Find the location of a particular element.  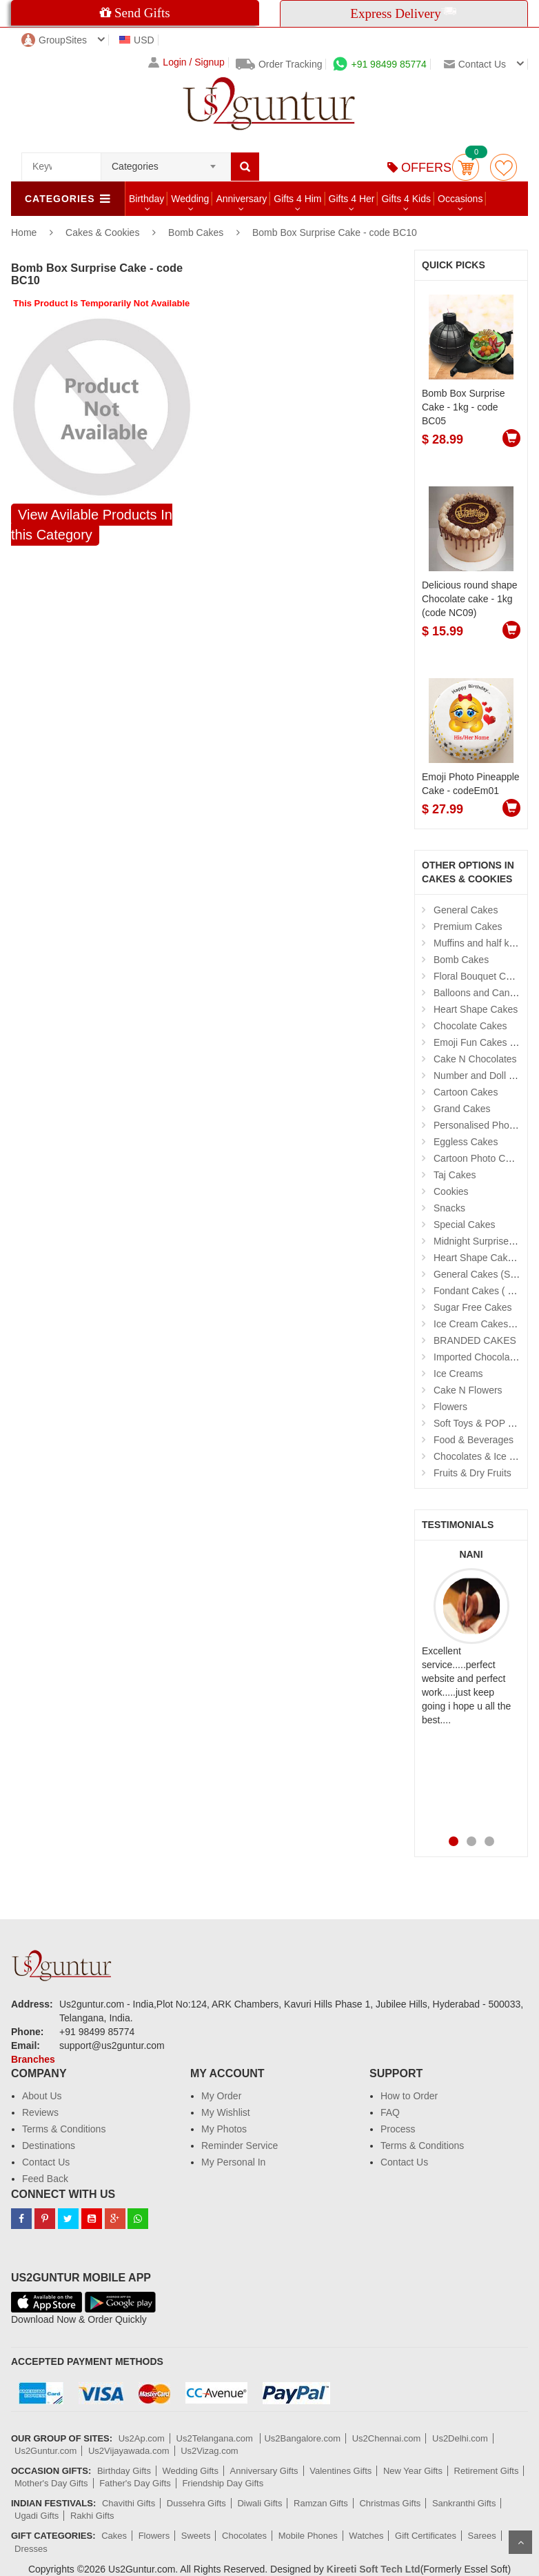

Soft Toys & POP Gifts is located at coordinates (480, 1423).